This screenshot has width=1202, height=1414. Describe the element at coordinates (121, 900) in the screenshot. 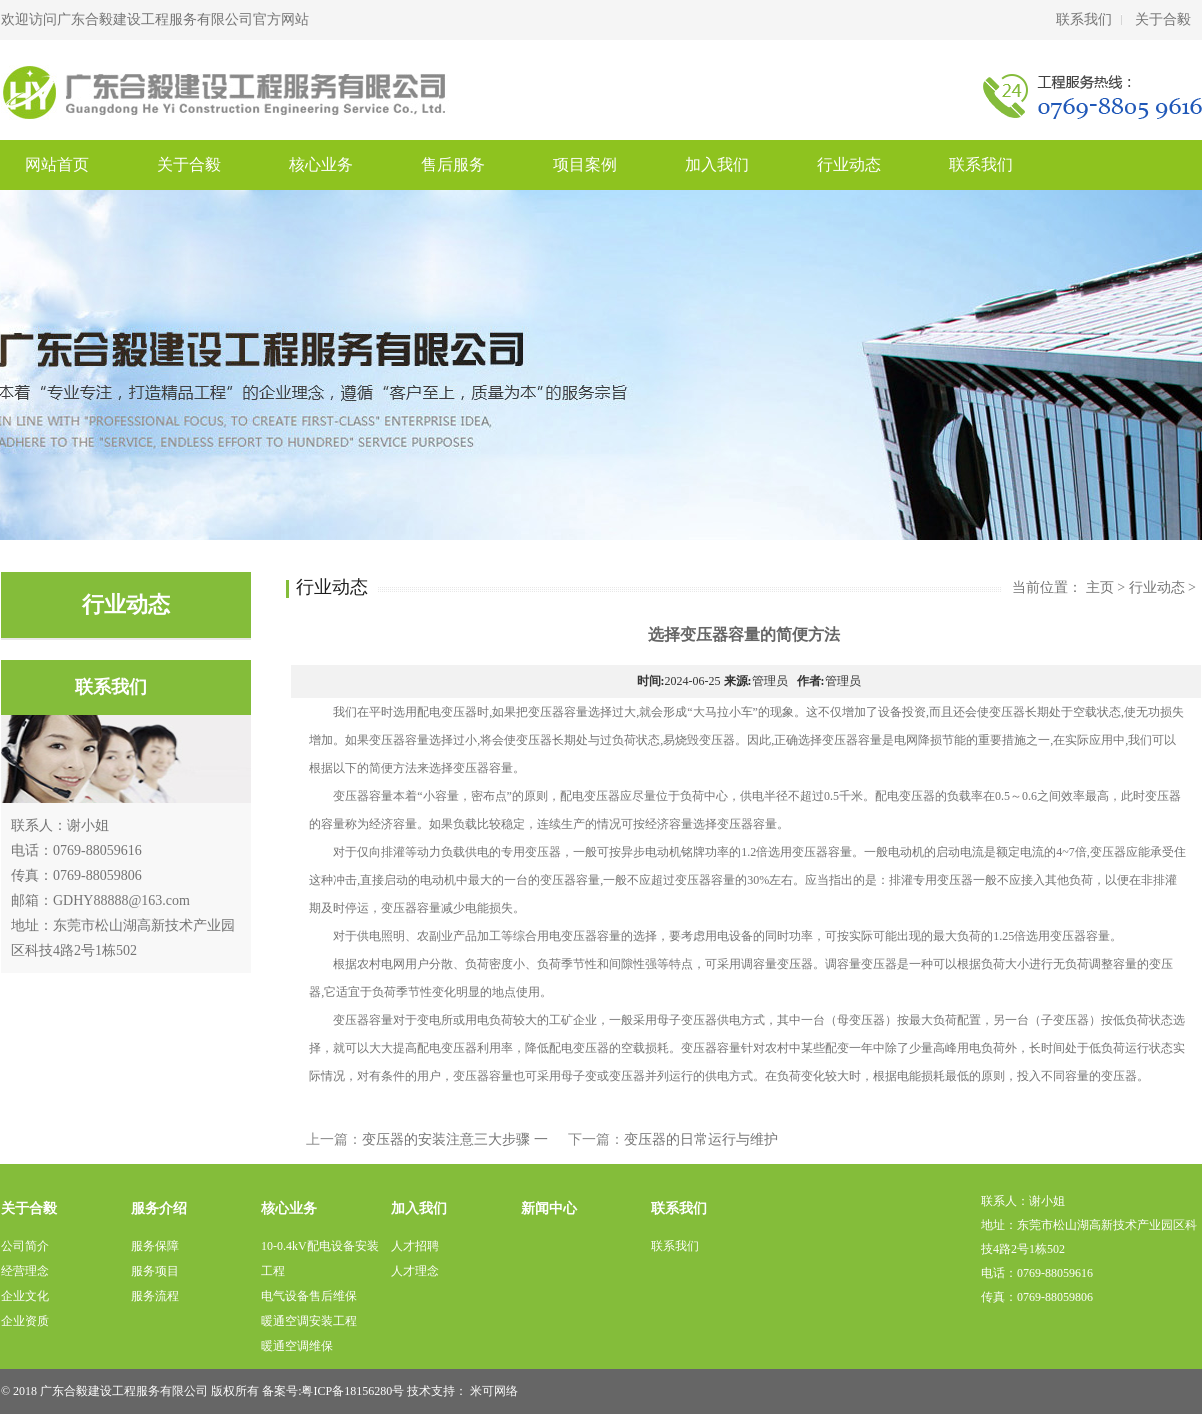

I see `GDHY88888@163.com` at that location.